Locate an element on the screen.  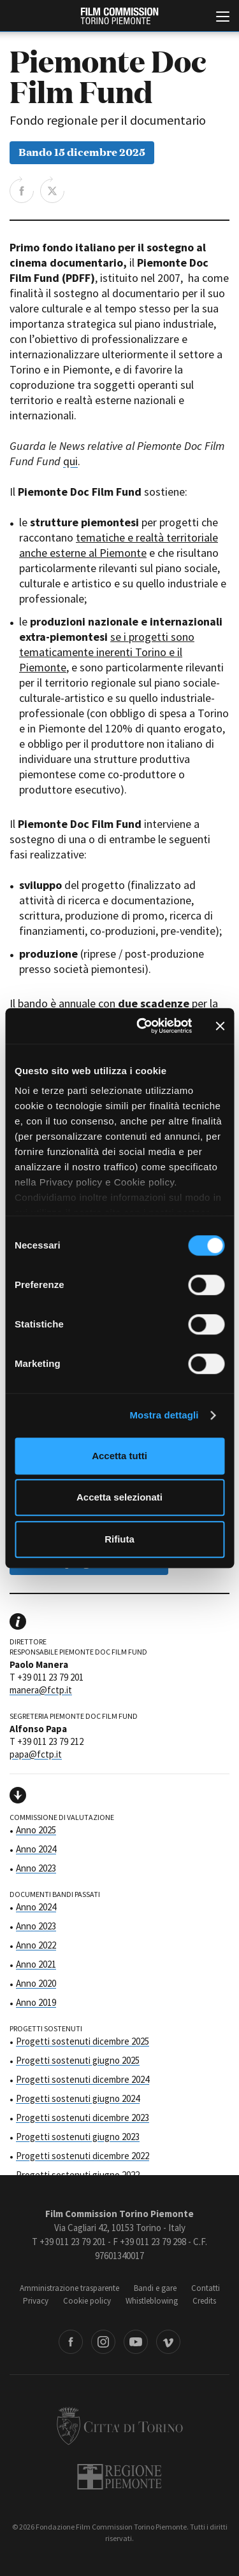
Accetta selezionati is located at coordinates (119, 1497).